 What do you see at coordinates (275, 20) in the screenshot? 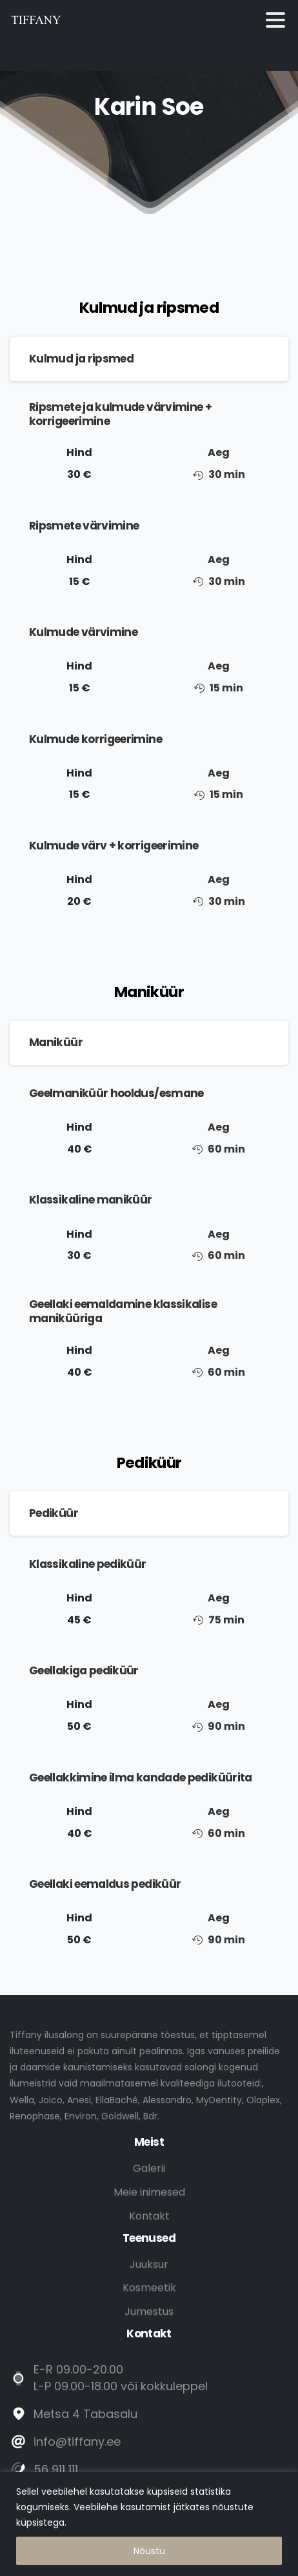
I see `[Toggle navigation]` at bounding box center [275, 20].